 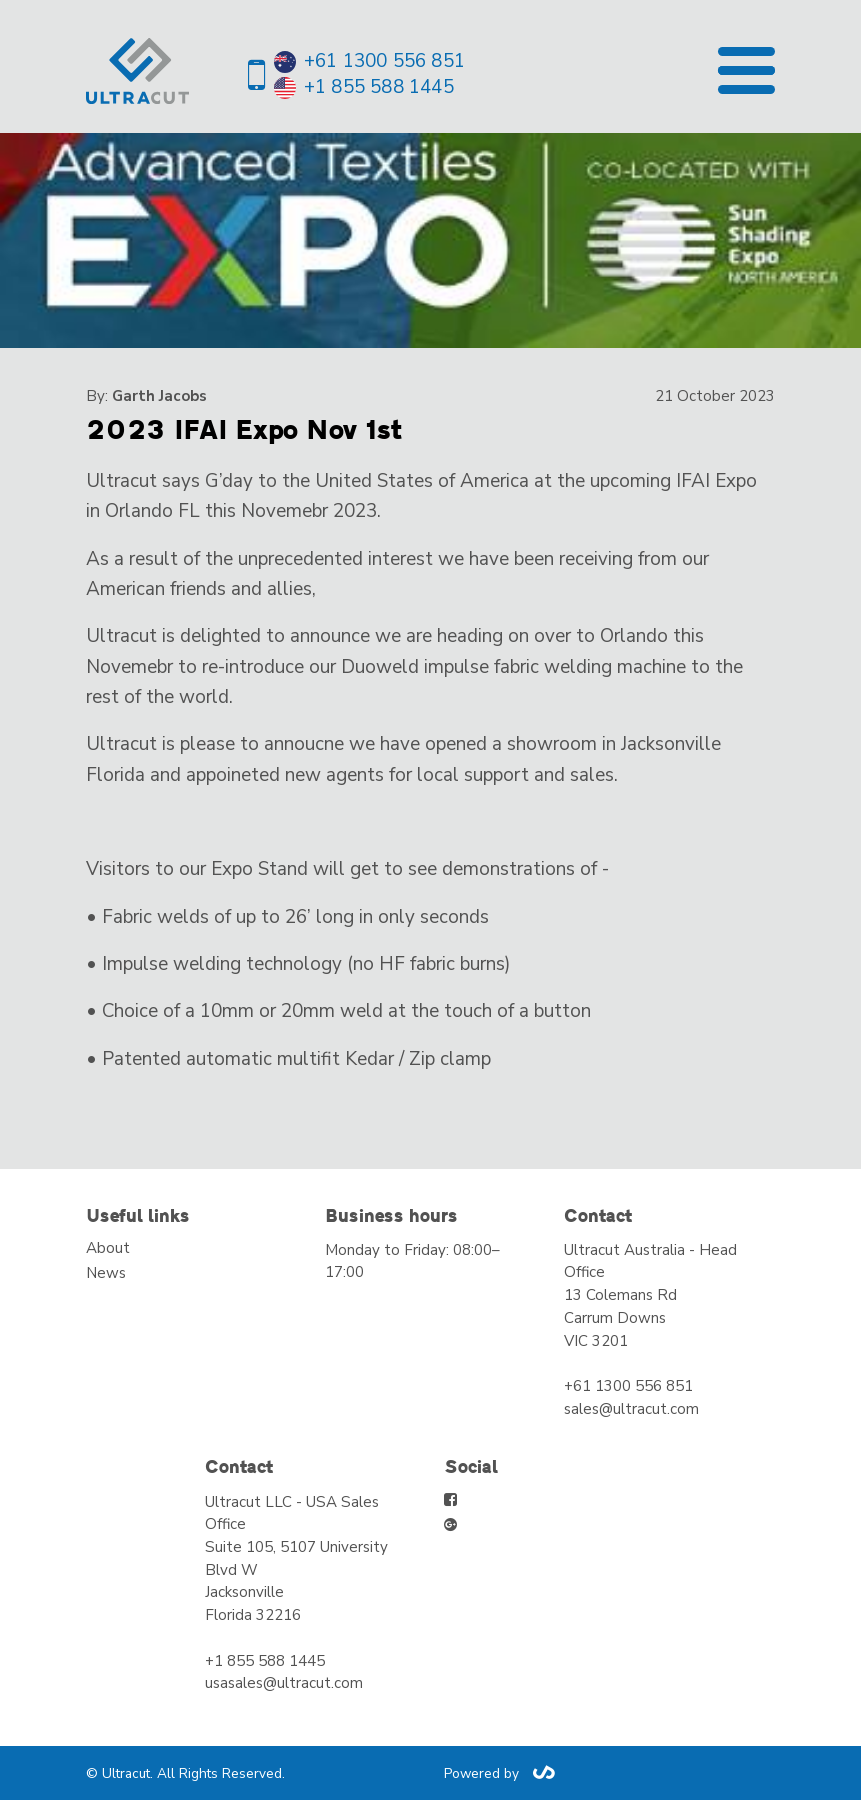 What do you see at coordinates (284, 1683) in the screenshot?
I see `usasales@ultracut.com` at bounding box center [284, 1683].